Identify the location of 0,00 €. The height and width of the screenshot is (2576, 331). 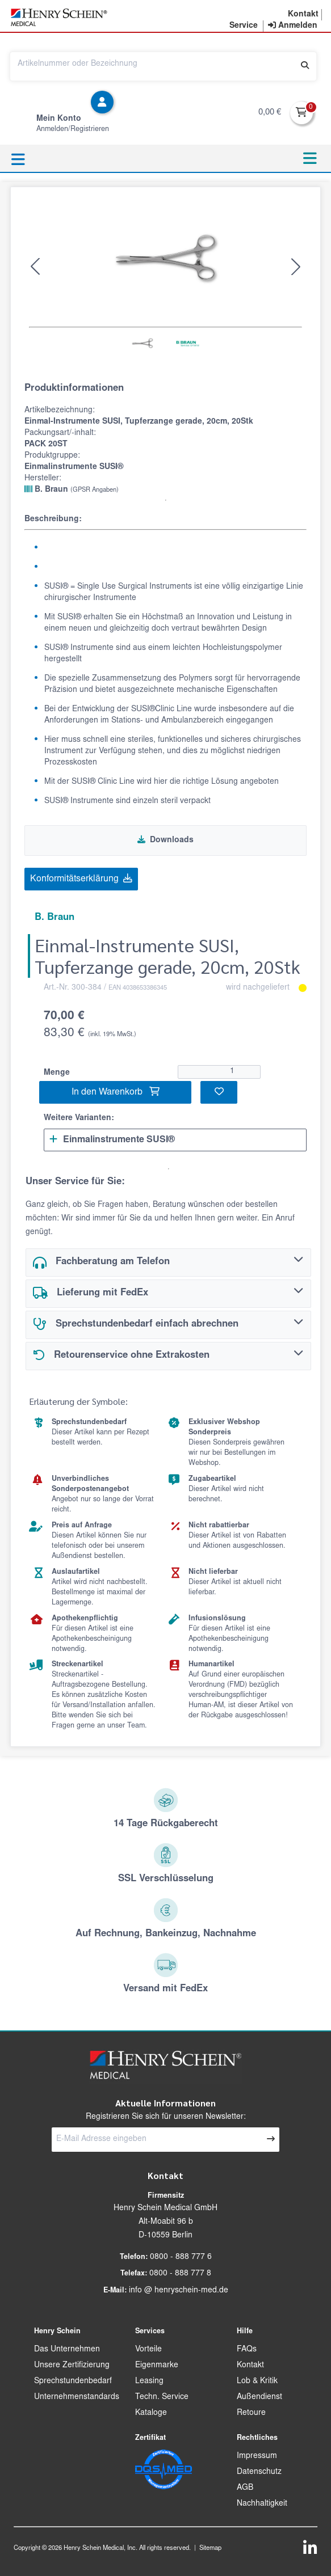
(269, 112).